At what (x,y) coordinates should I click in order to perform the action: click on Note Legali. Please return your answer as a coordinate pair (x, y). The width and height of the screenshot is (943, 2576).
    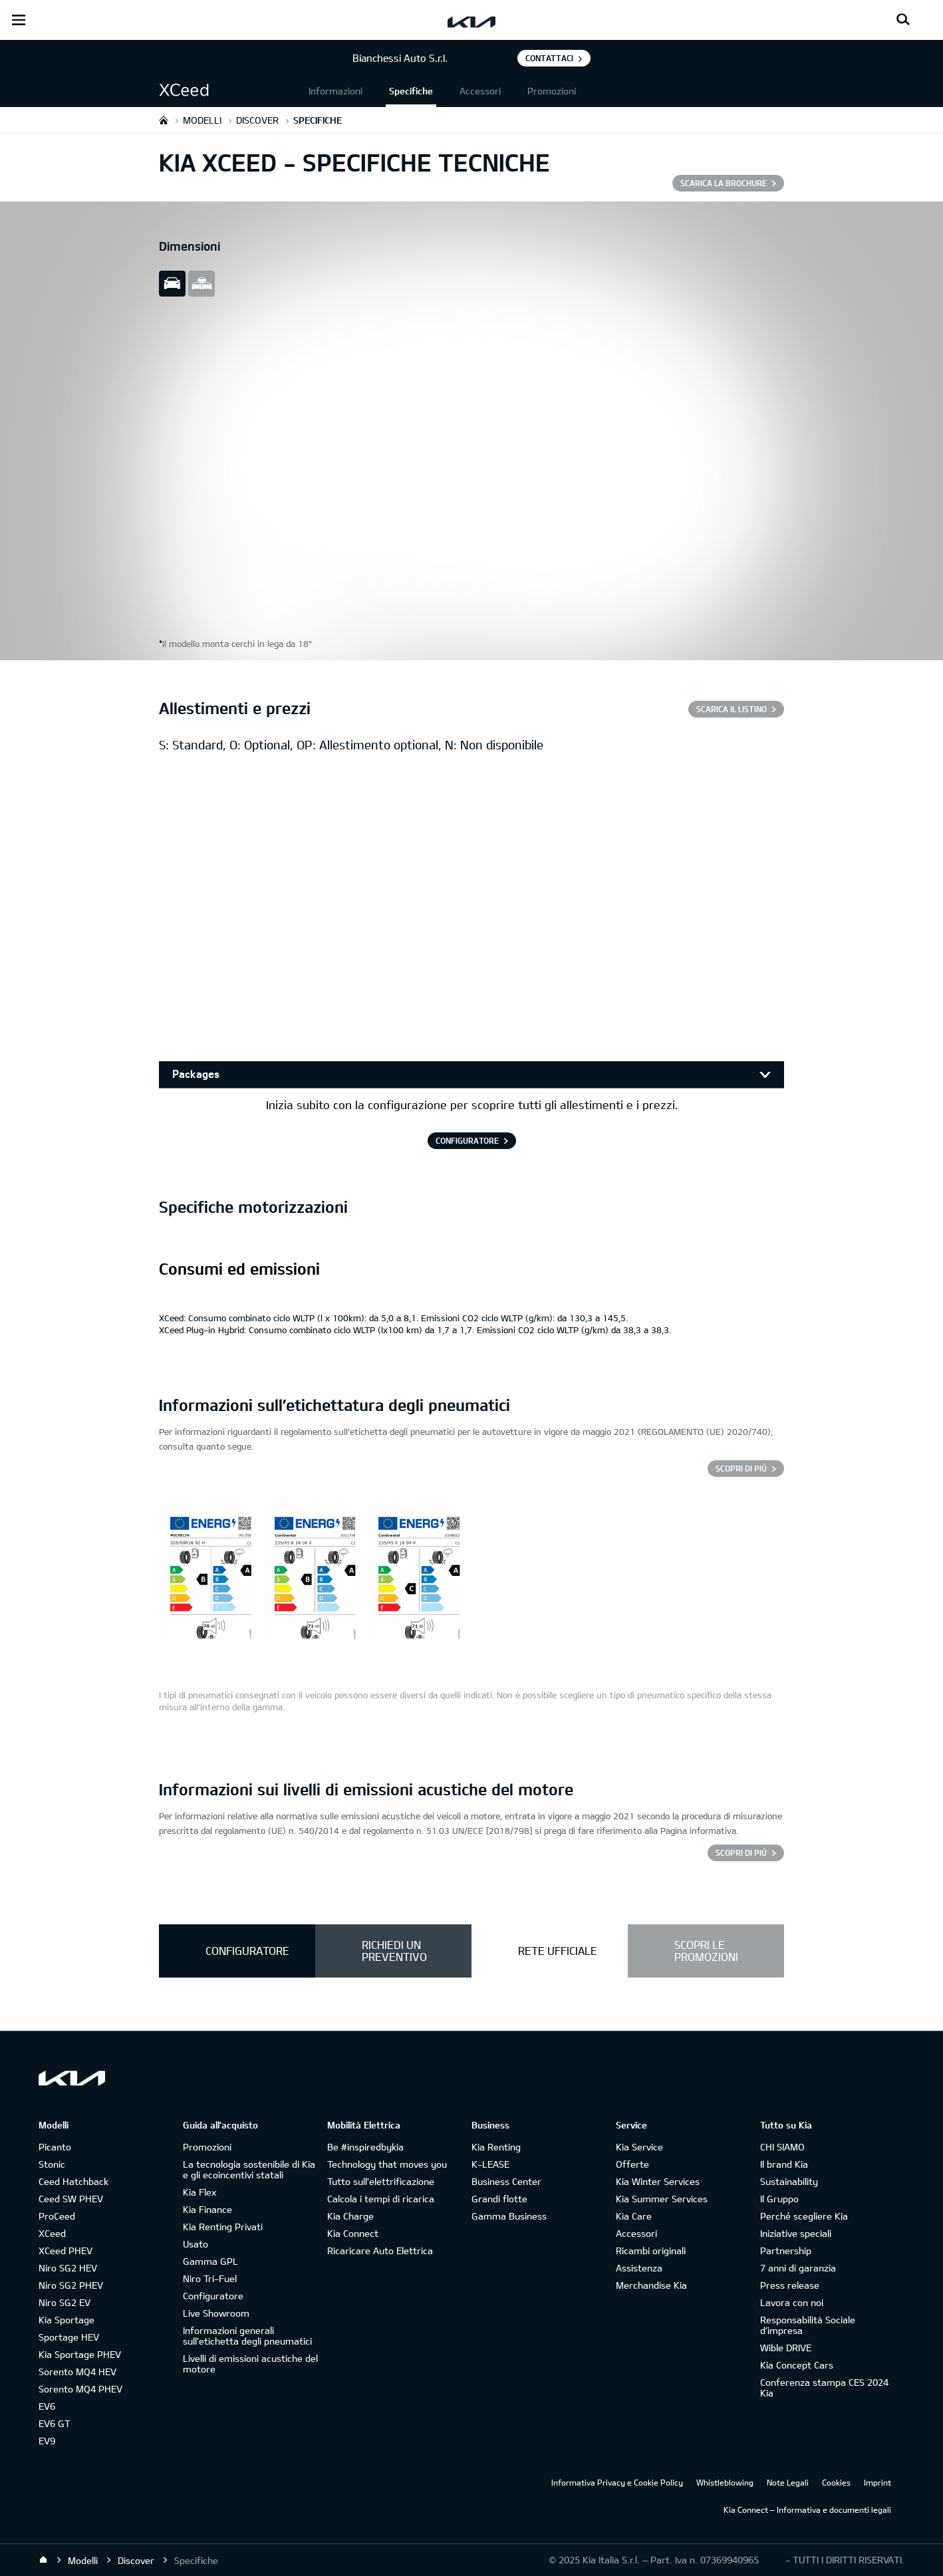
    Looking at the image, I should click on (788, 2482).